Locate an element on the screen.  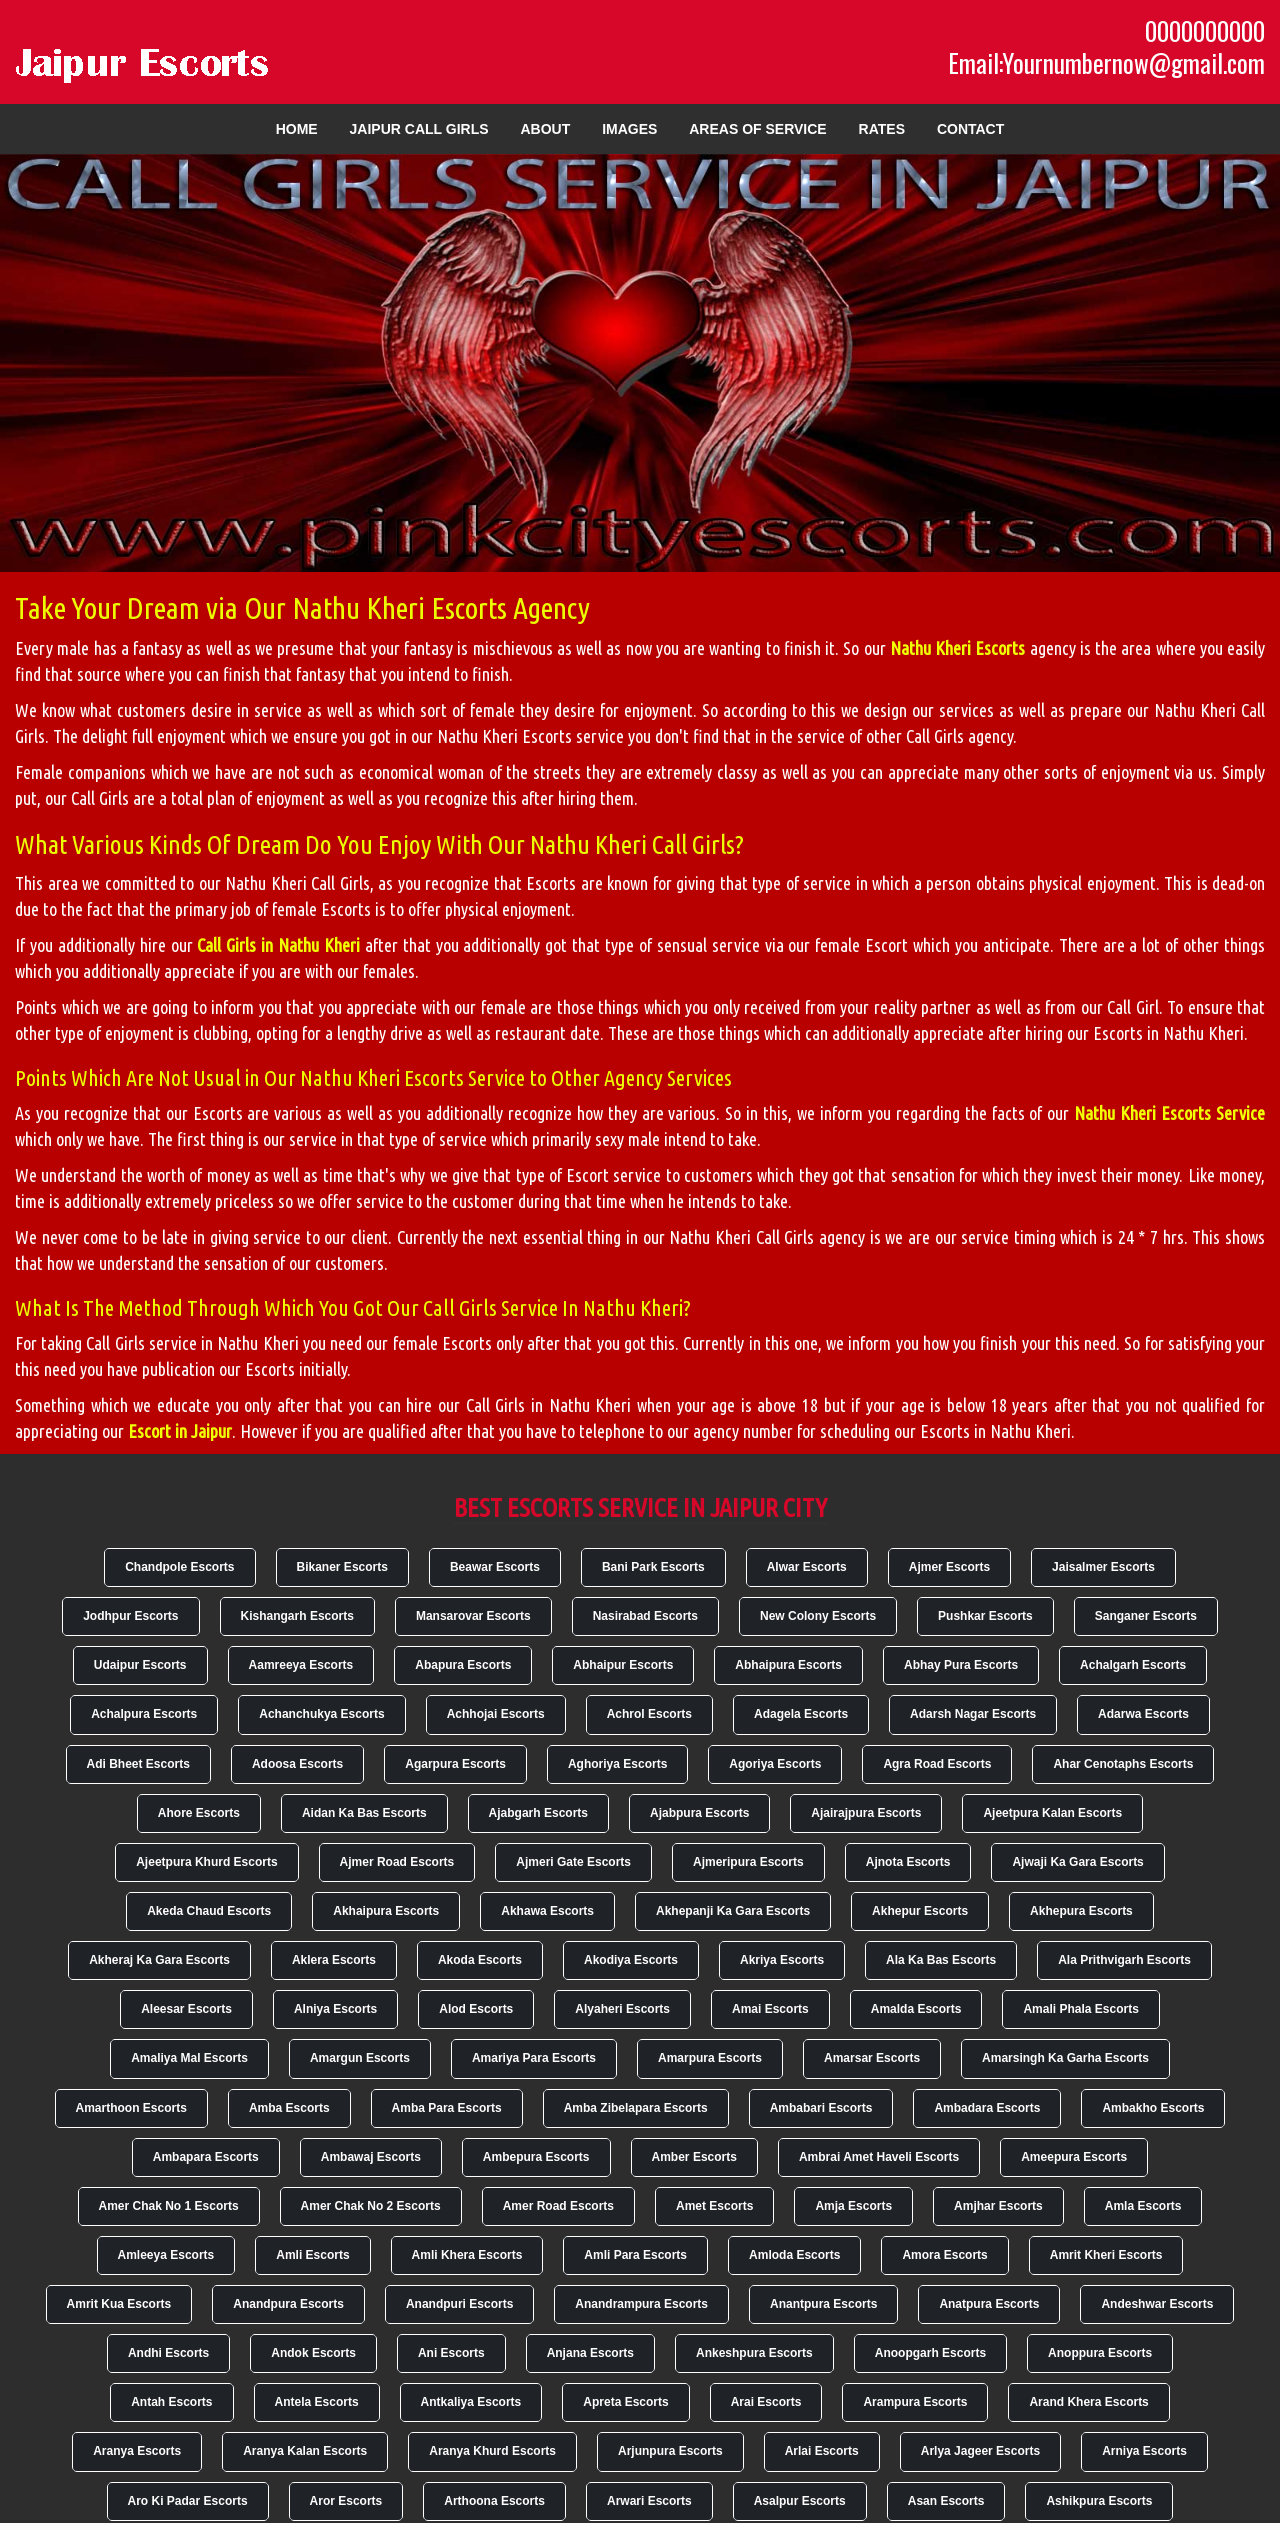
Ajmeri Gate Escorts is located at coordinates (573, 1862).